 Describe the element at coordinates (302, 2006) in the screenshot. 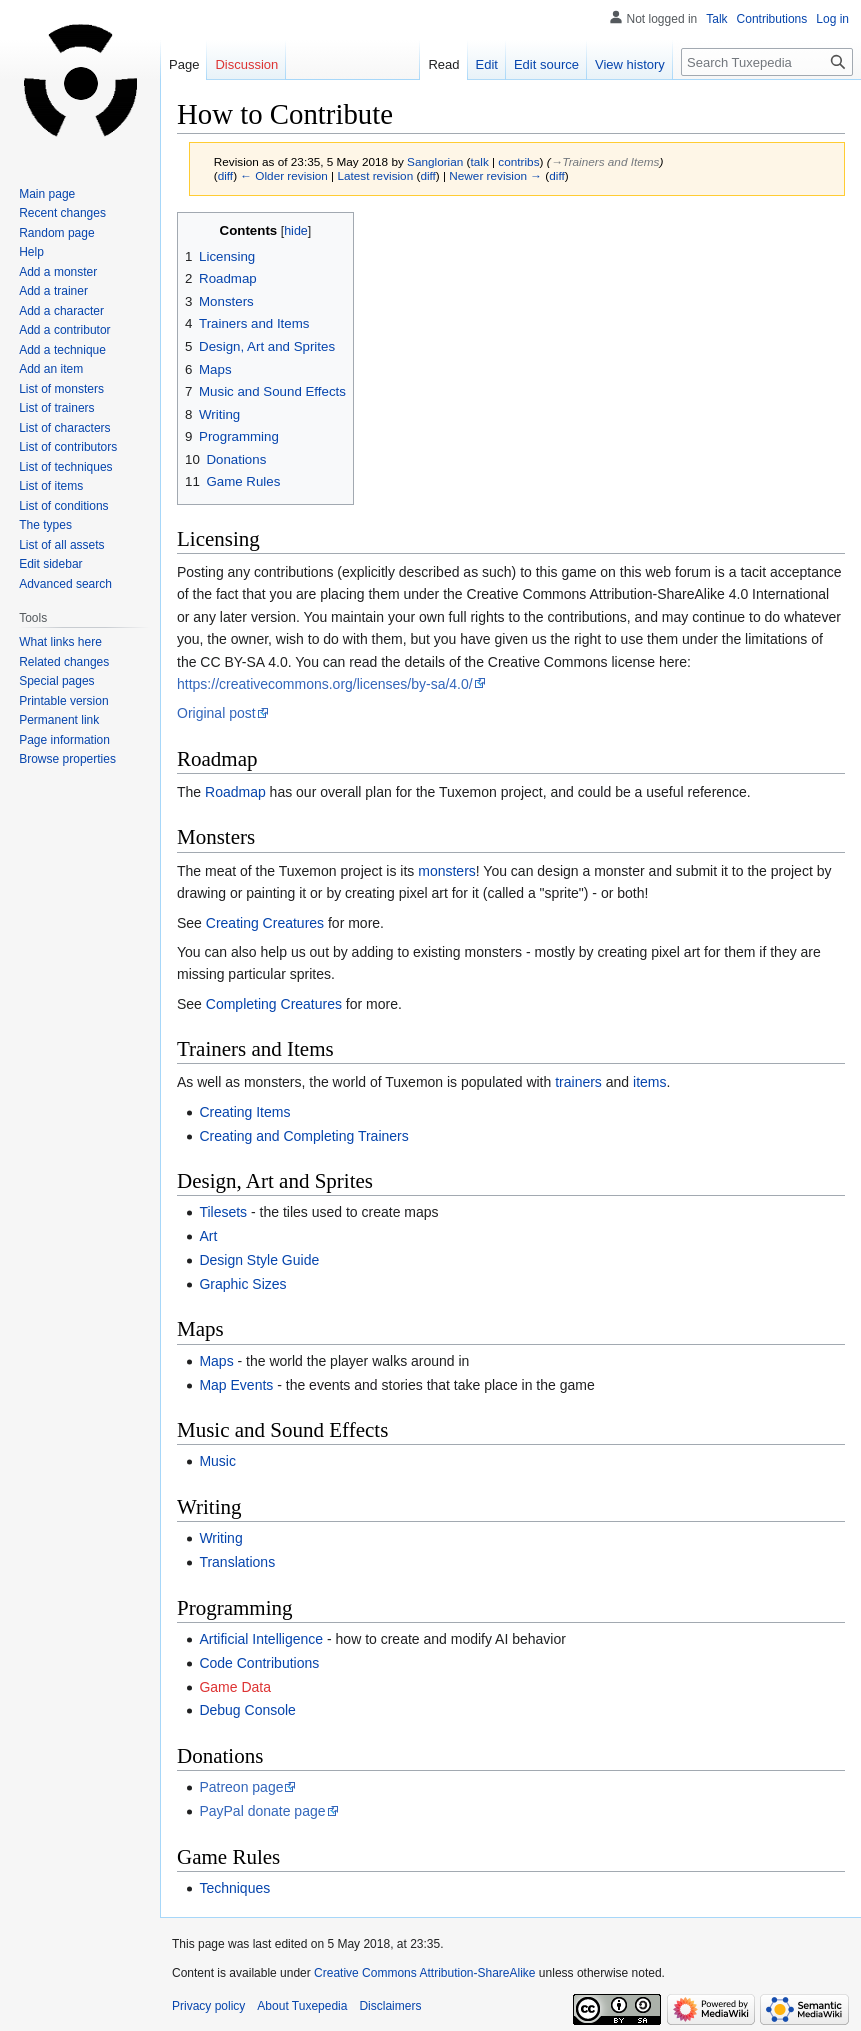

I see `About Tuxepedia` at that location.